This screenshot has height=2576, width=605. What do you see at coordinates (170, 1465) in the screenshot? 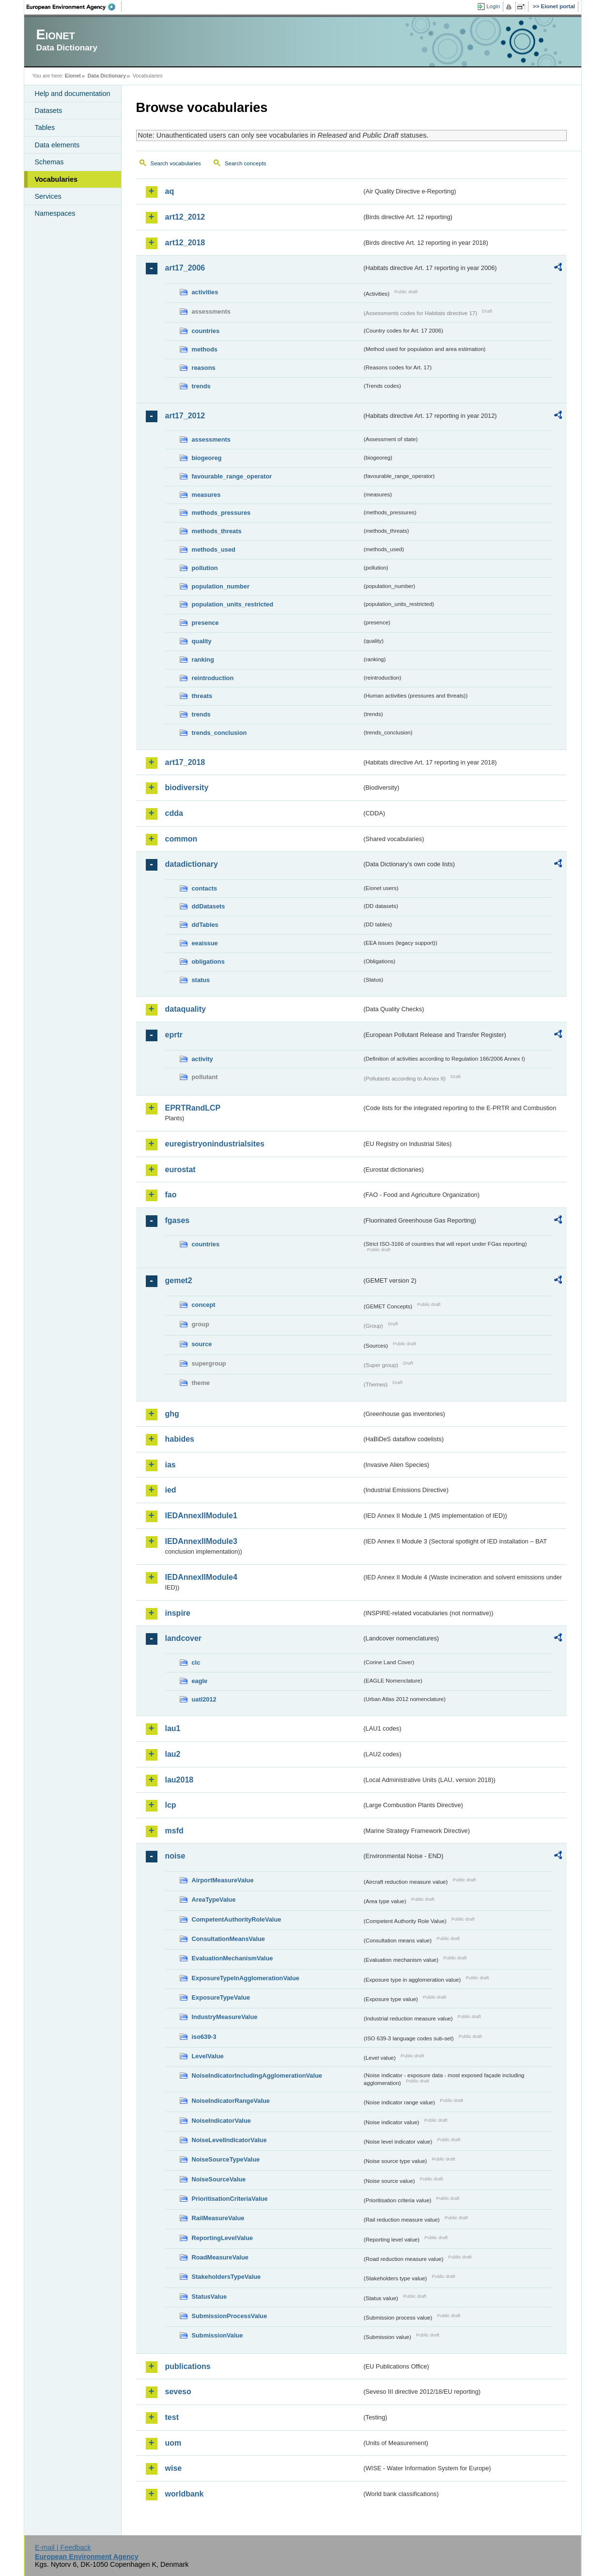
I see `ias` at bounding box center [170, 1465].